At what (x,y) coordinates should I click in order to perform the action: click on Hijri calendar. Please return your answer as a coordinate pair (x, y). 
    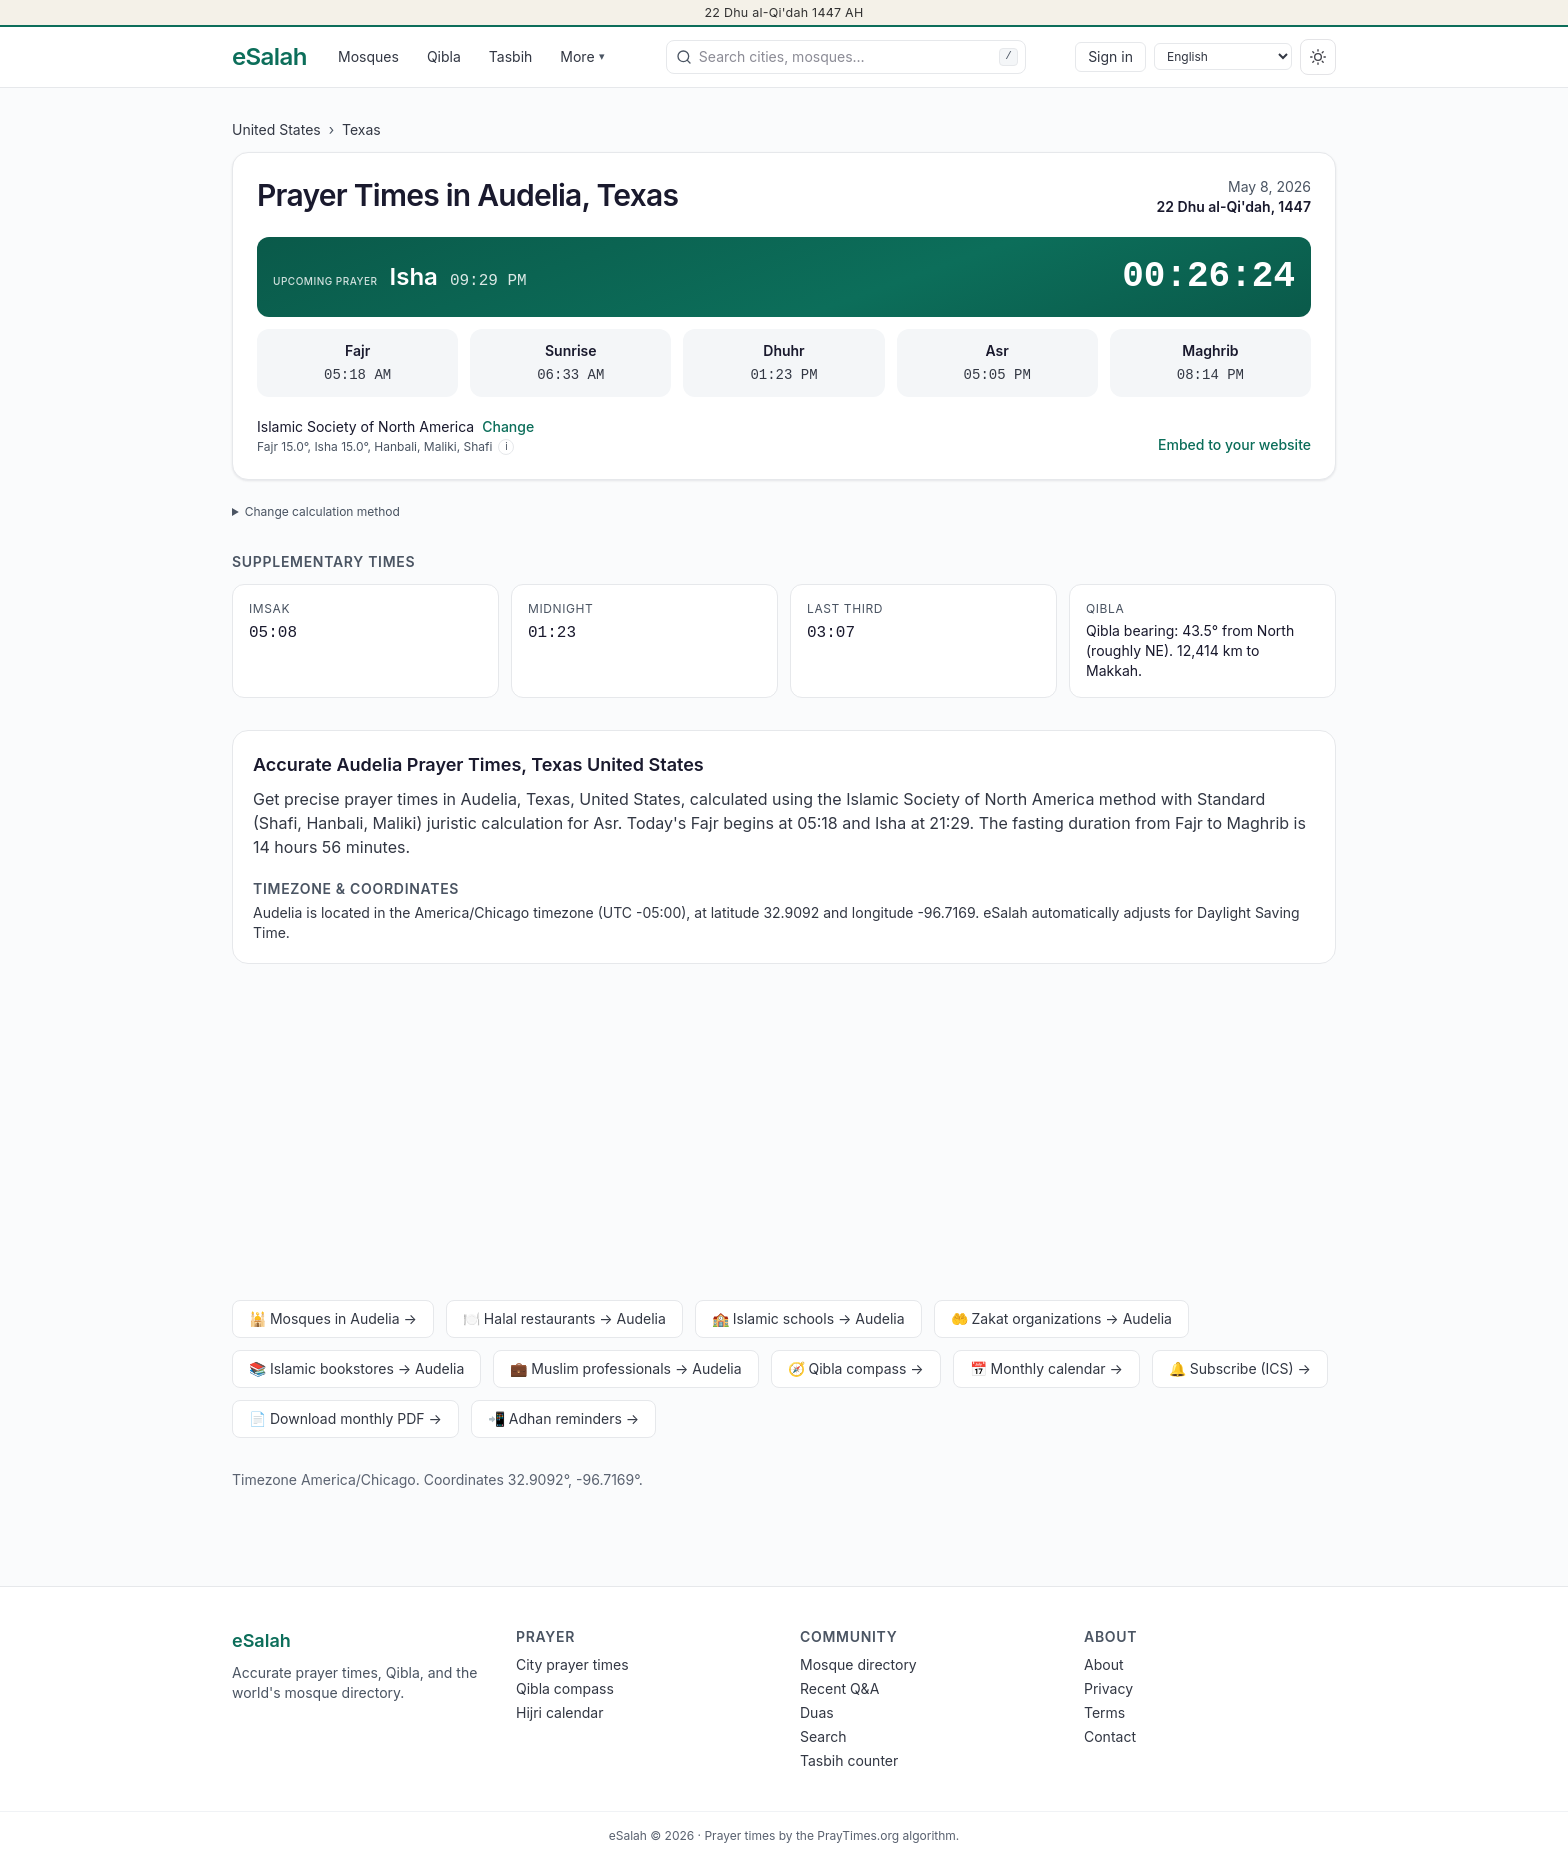
    Looking at the image, I should click on (559, 1712).